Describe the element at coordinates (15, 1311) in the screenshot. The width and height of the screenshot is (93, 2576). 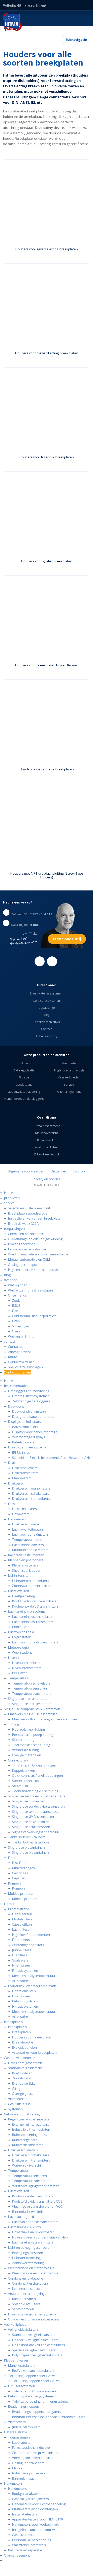
I see `Fike` at that location.